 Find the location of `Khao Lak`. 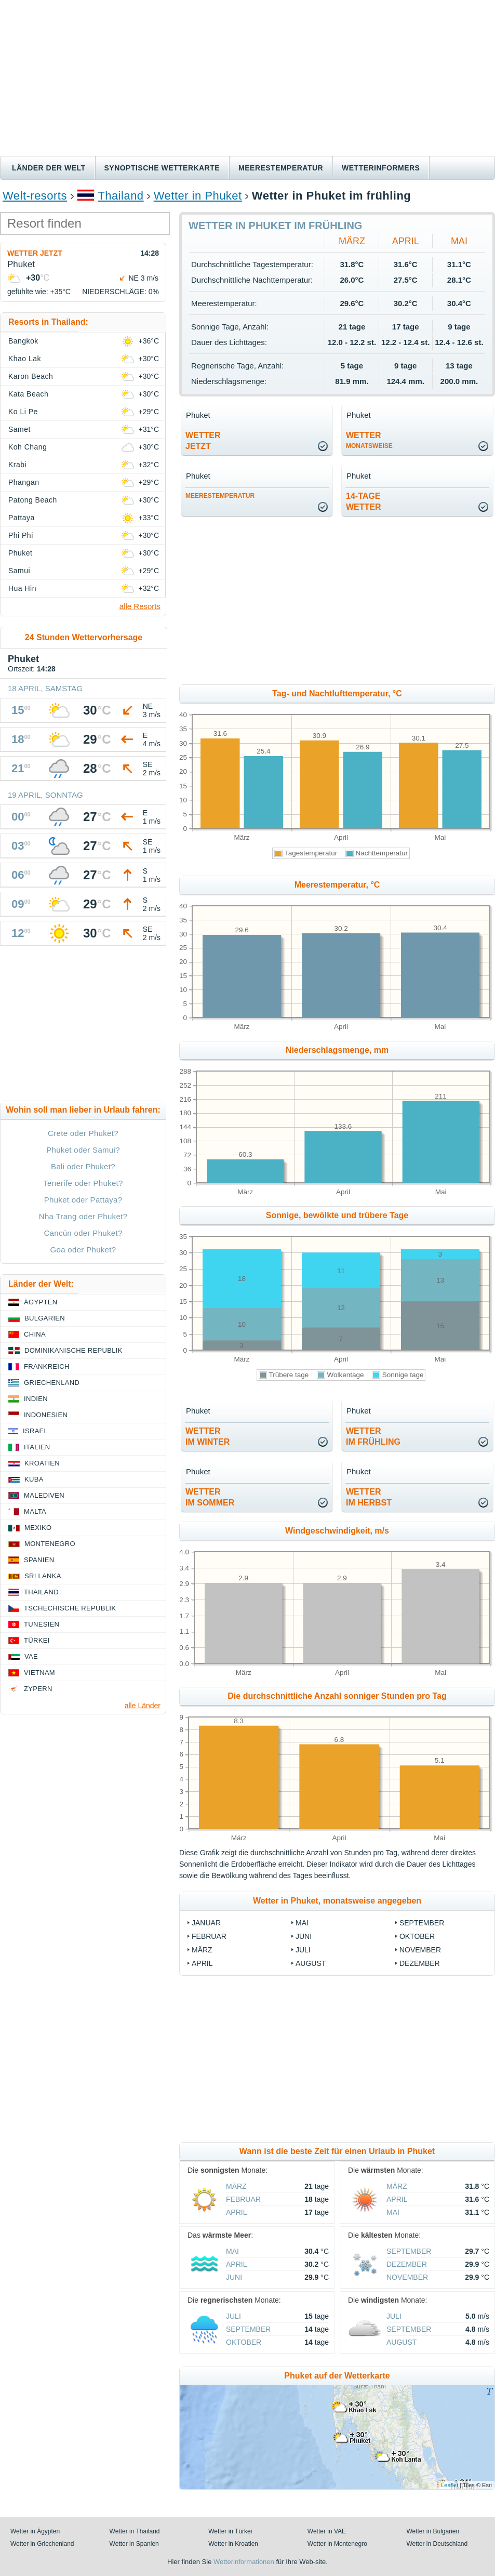

Khao Lak is located at coordinates (24, 358).